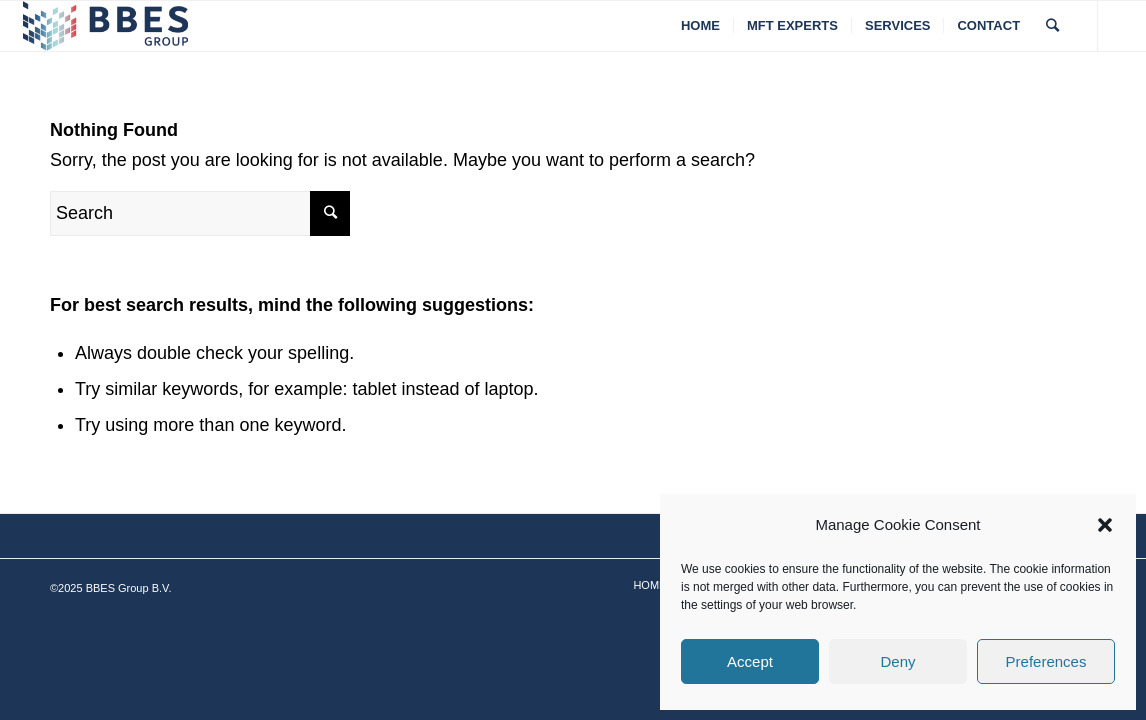  What do you see at coordinates (1046, 661) in the screenshot?
I see `Preferences` at bounding box center [1046, 661].